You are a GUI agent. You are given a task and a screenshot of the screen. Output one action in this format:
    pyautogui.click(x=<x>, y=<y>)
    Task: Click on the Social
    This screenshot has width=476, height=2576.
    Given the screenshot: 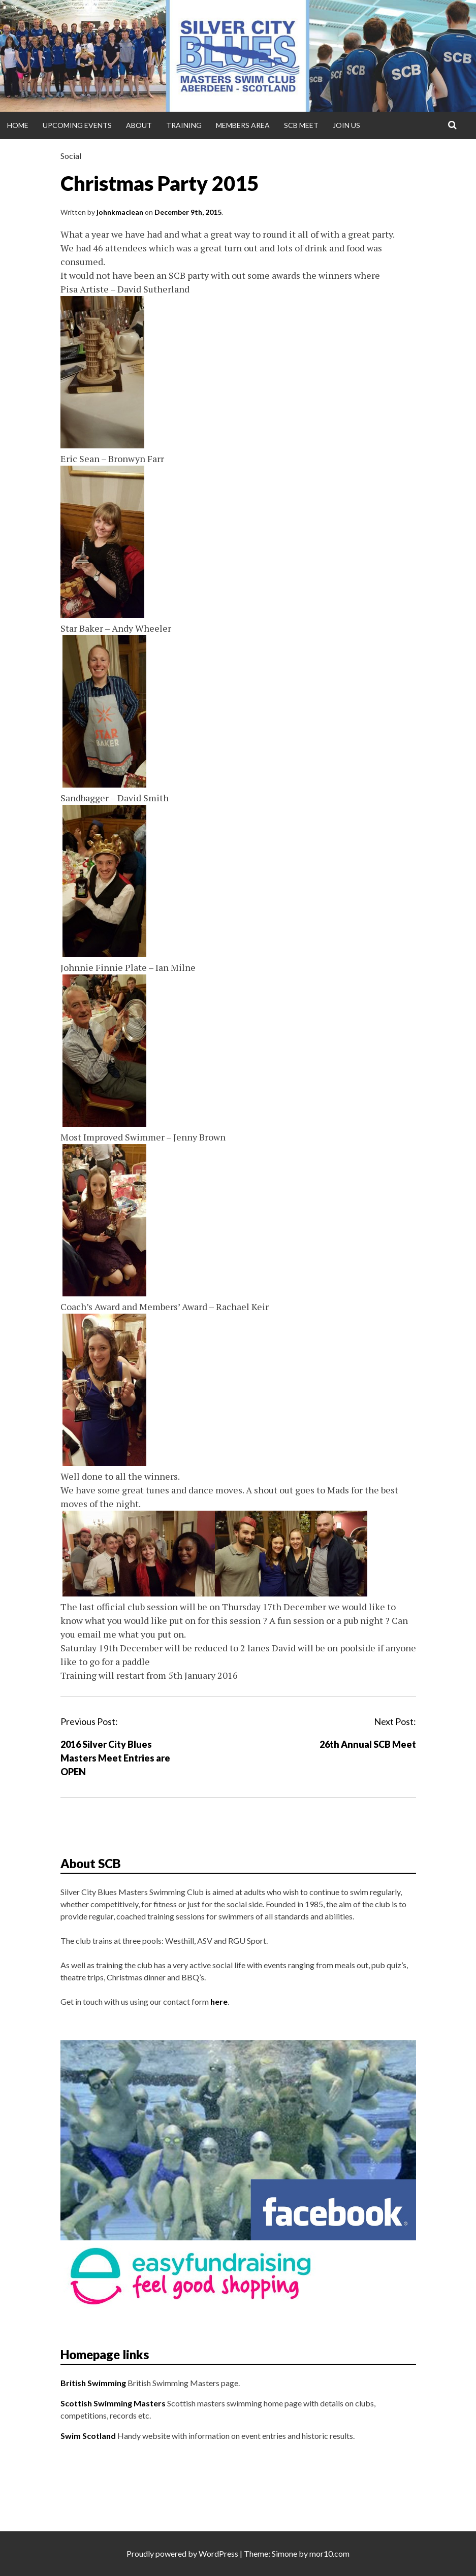 What is the action you would take?
    pyautogui.click(x=70, y=155)
    